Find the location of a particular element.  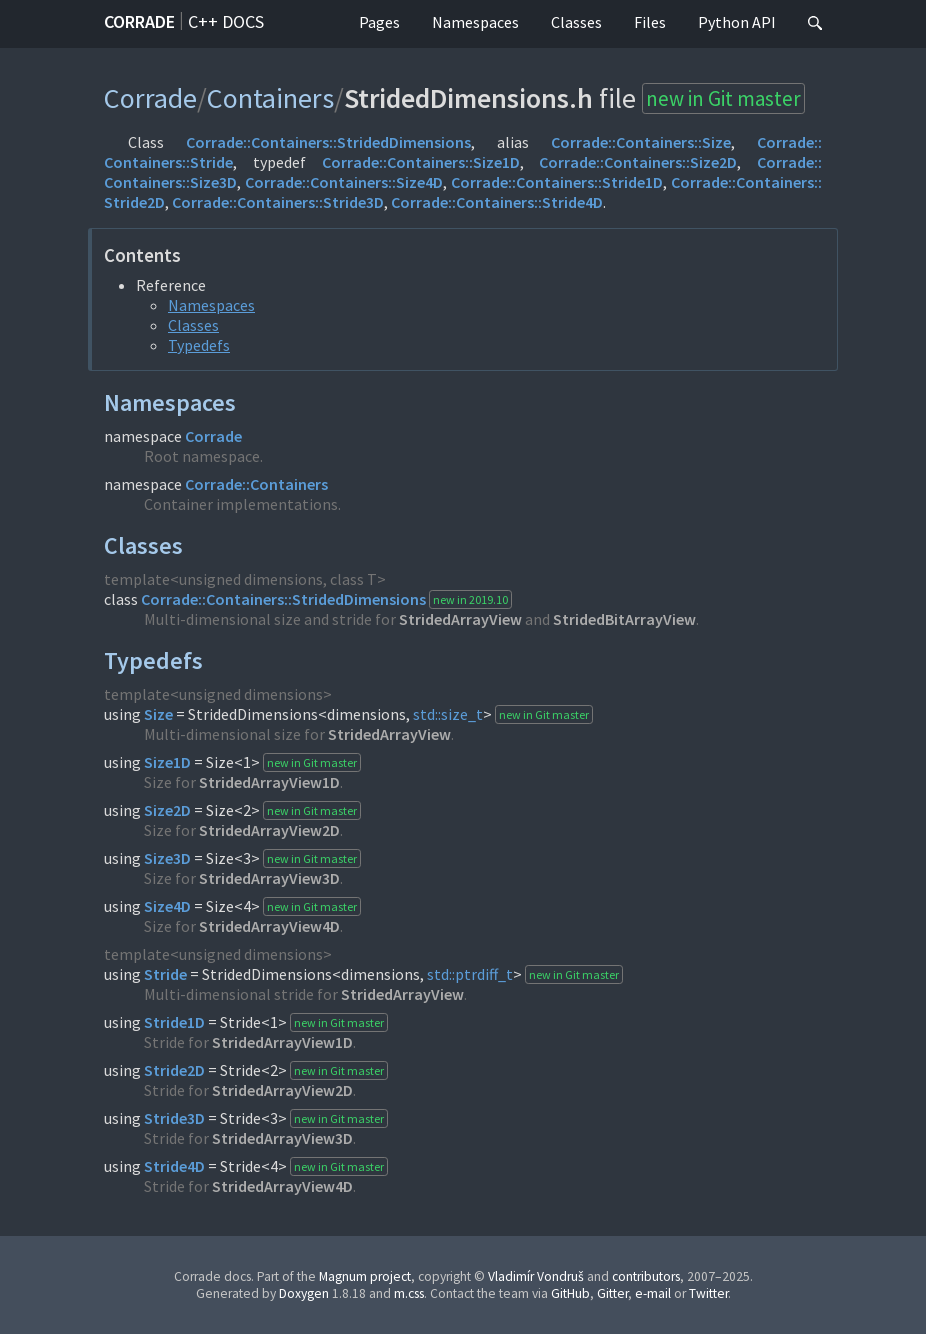

Corrade::Containers::Size4D is located at coordinates (344, 182).